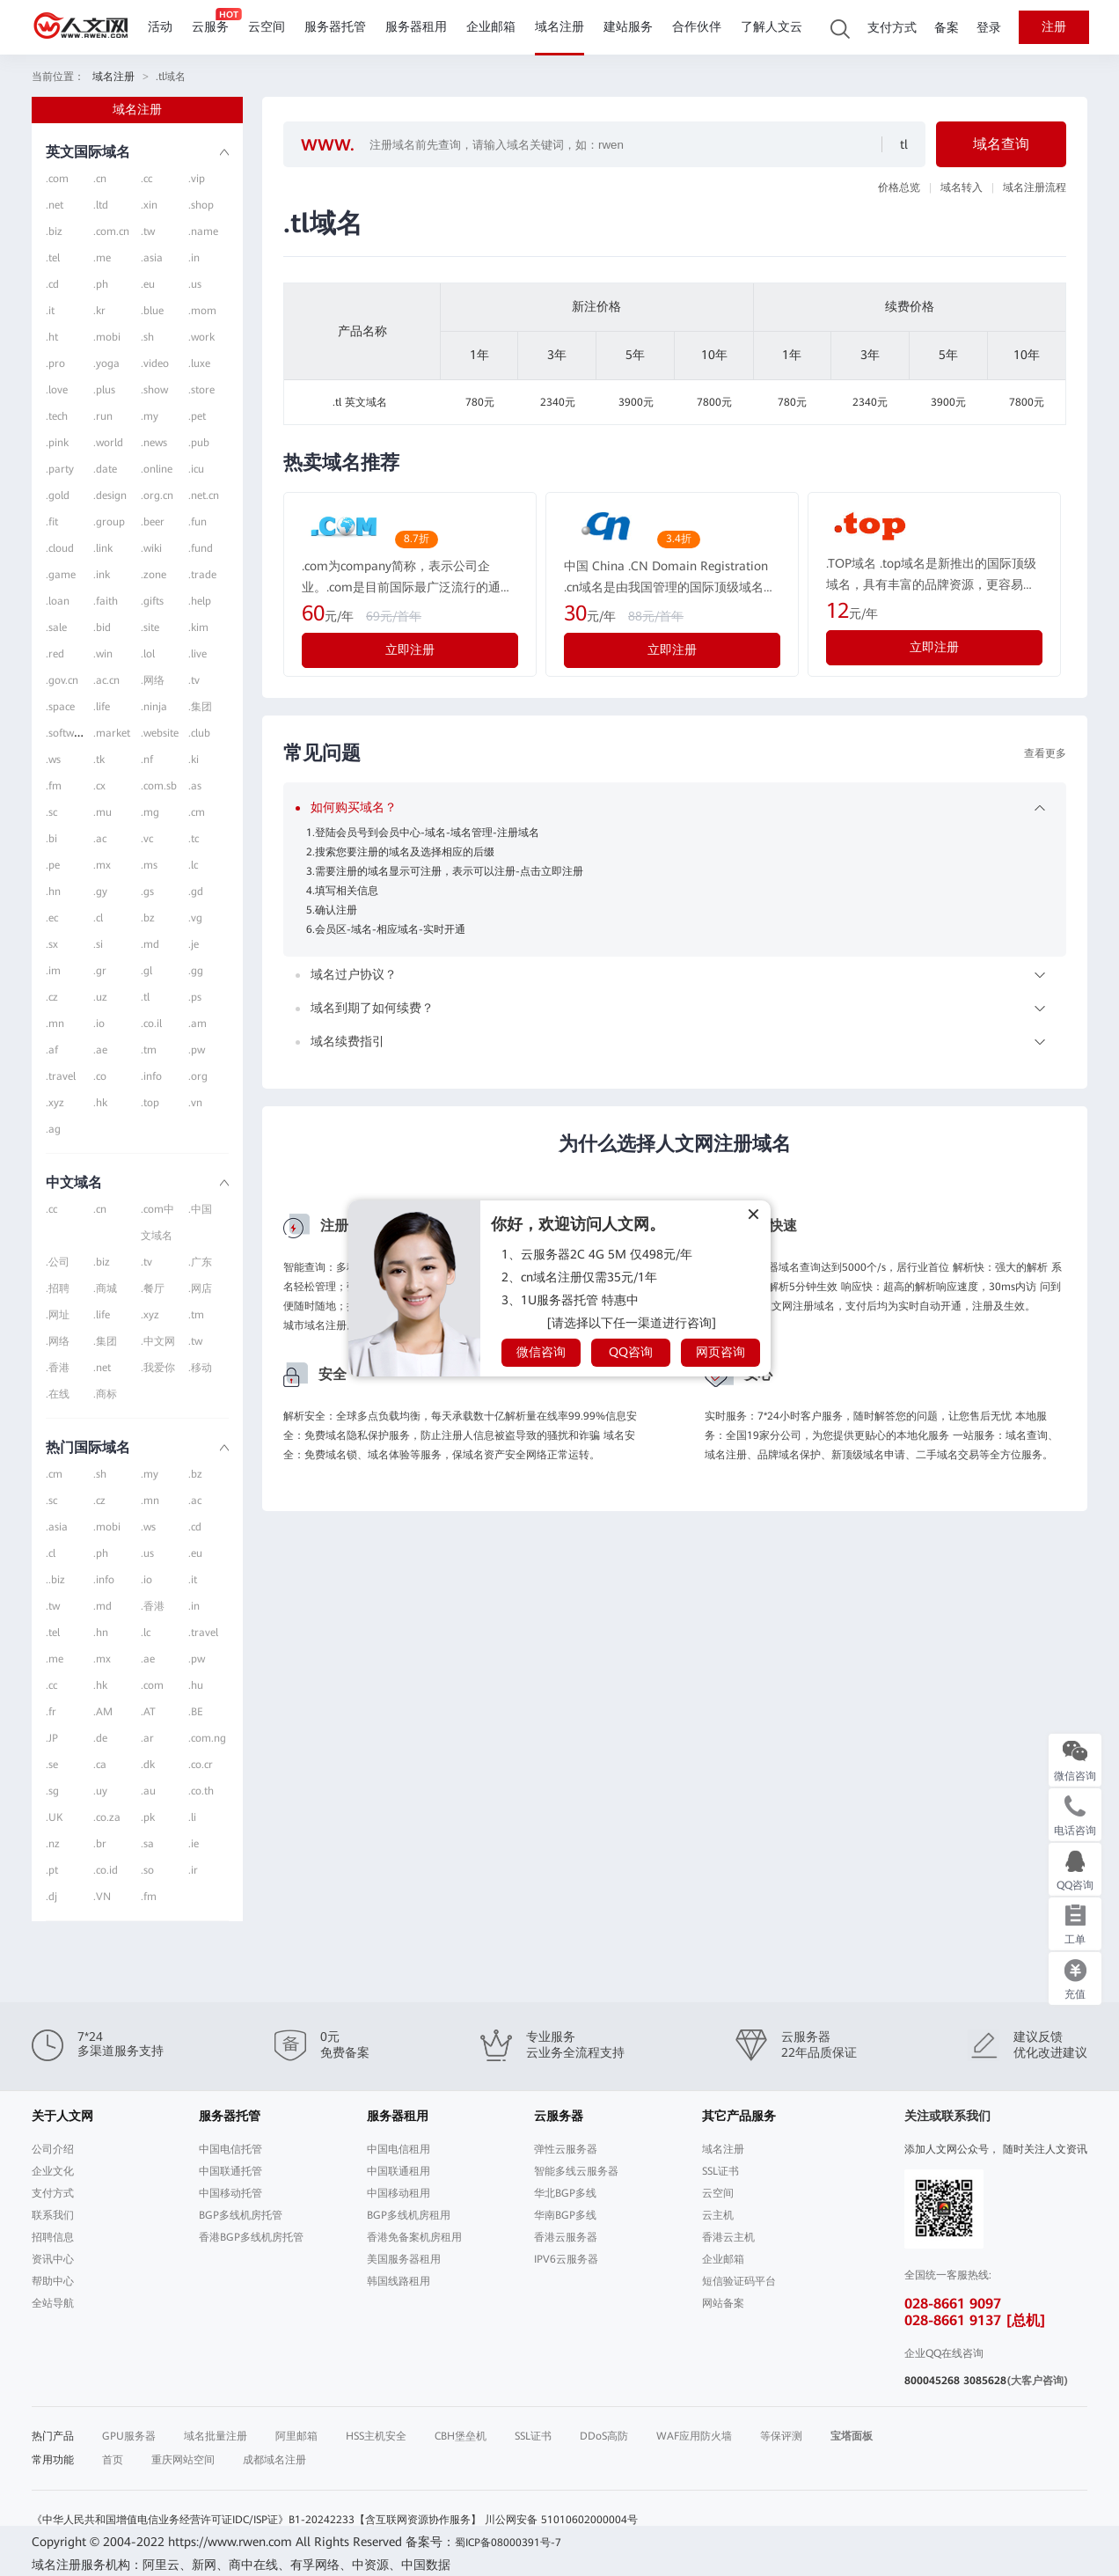  What do you see at coordinates (111, 231) in the screenshot?
I see `.com.cn` at bounding box center [111, 231].